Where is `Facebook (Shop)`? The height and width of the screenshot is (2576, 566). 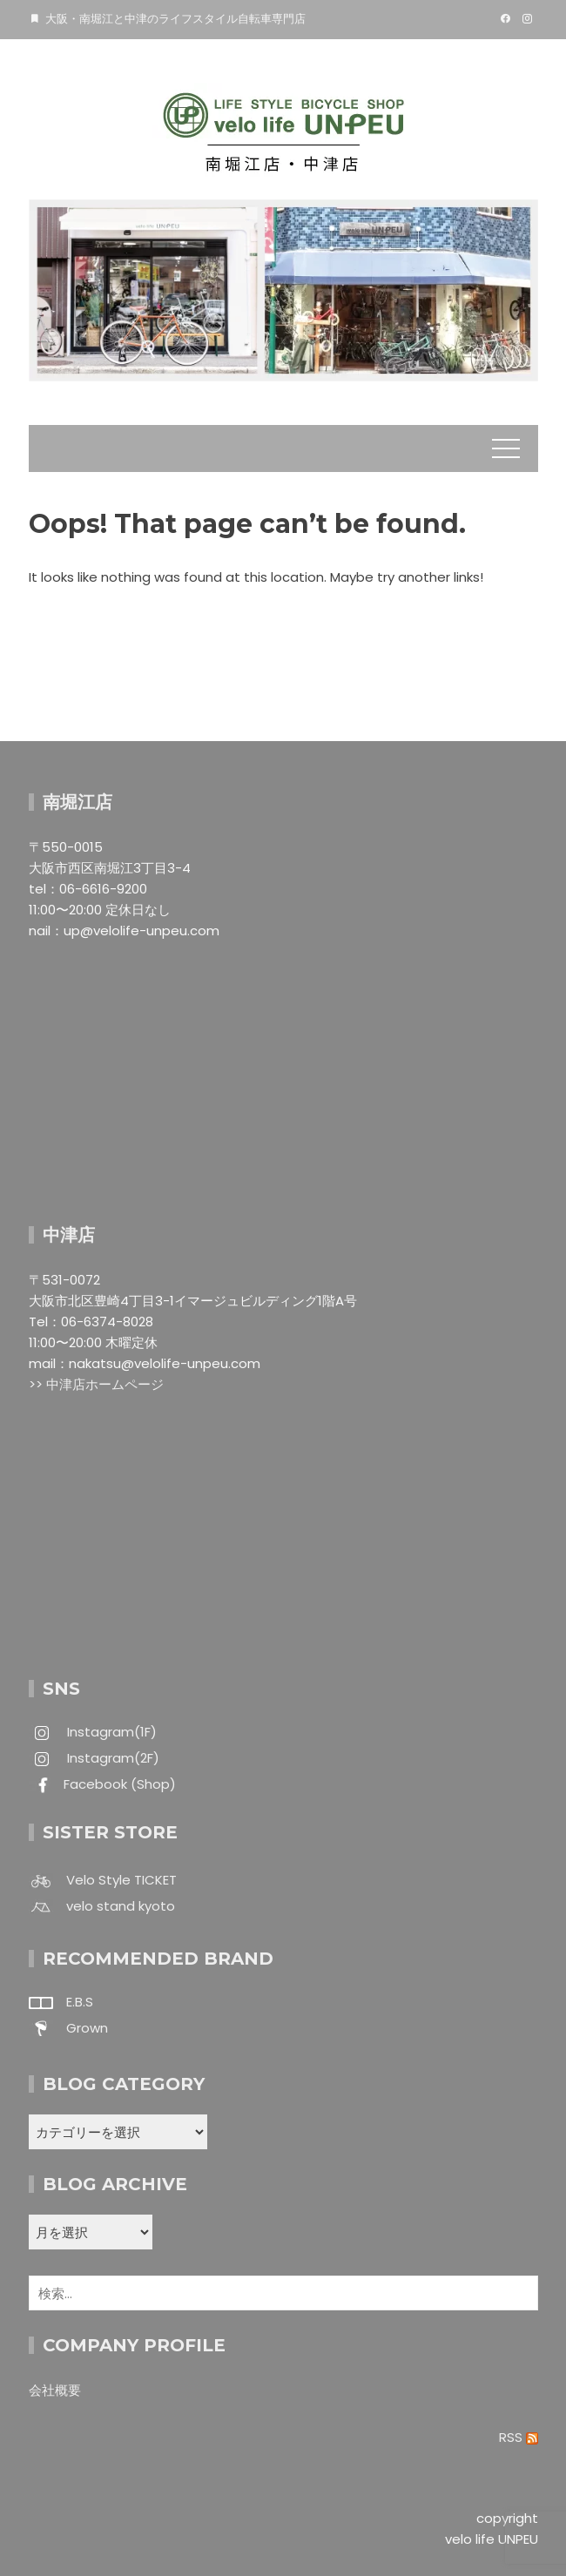
Facebook (Shop) is located at coordinates (120, 1784).